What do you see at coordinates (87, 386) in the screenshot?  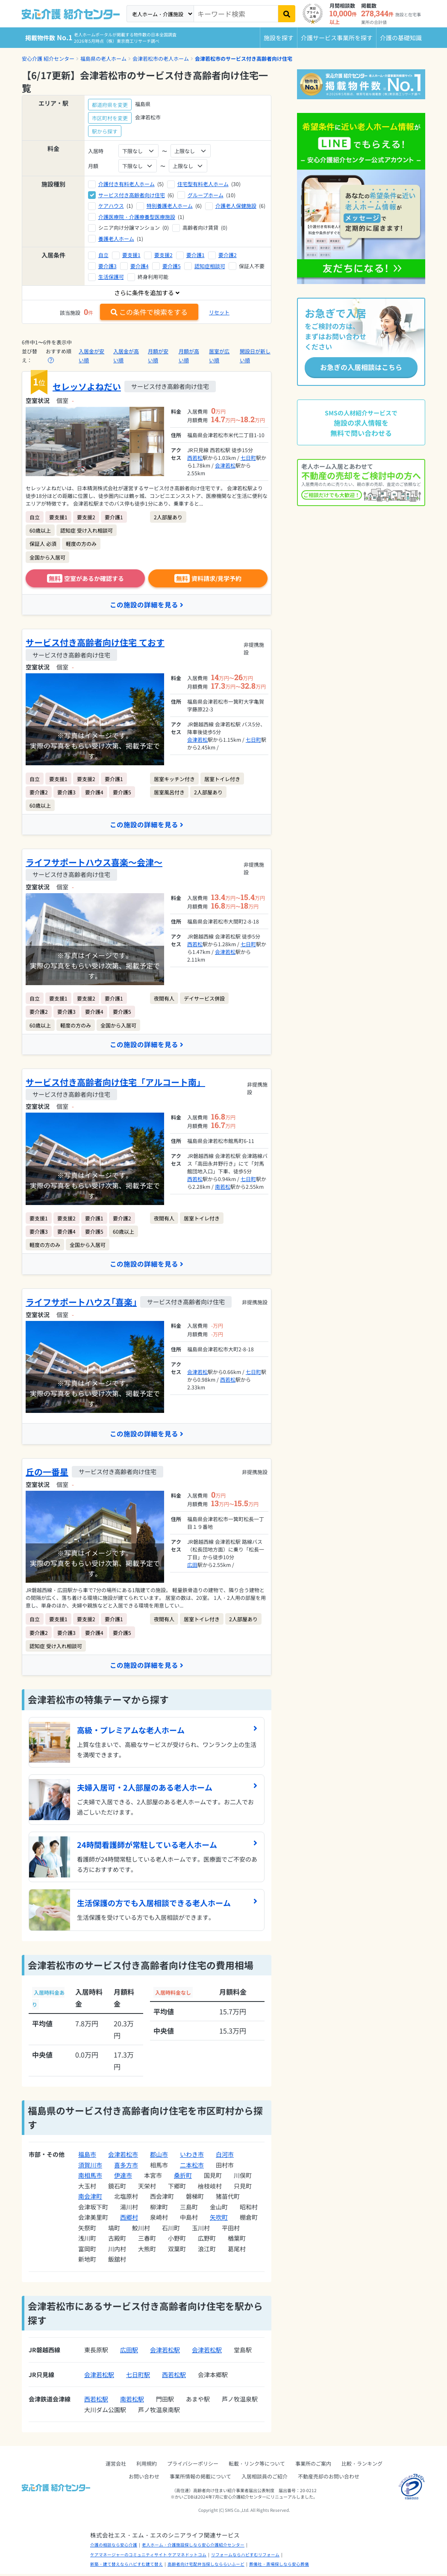 I see `セレッソよねだい` at bounding box center [87, 386].